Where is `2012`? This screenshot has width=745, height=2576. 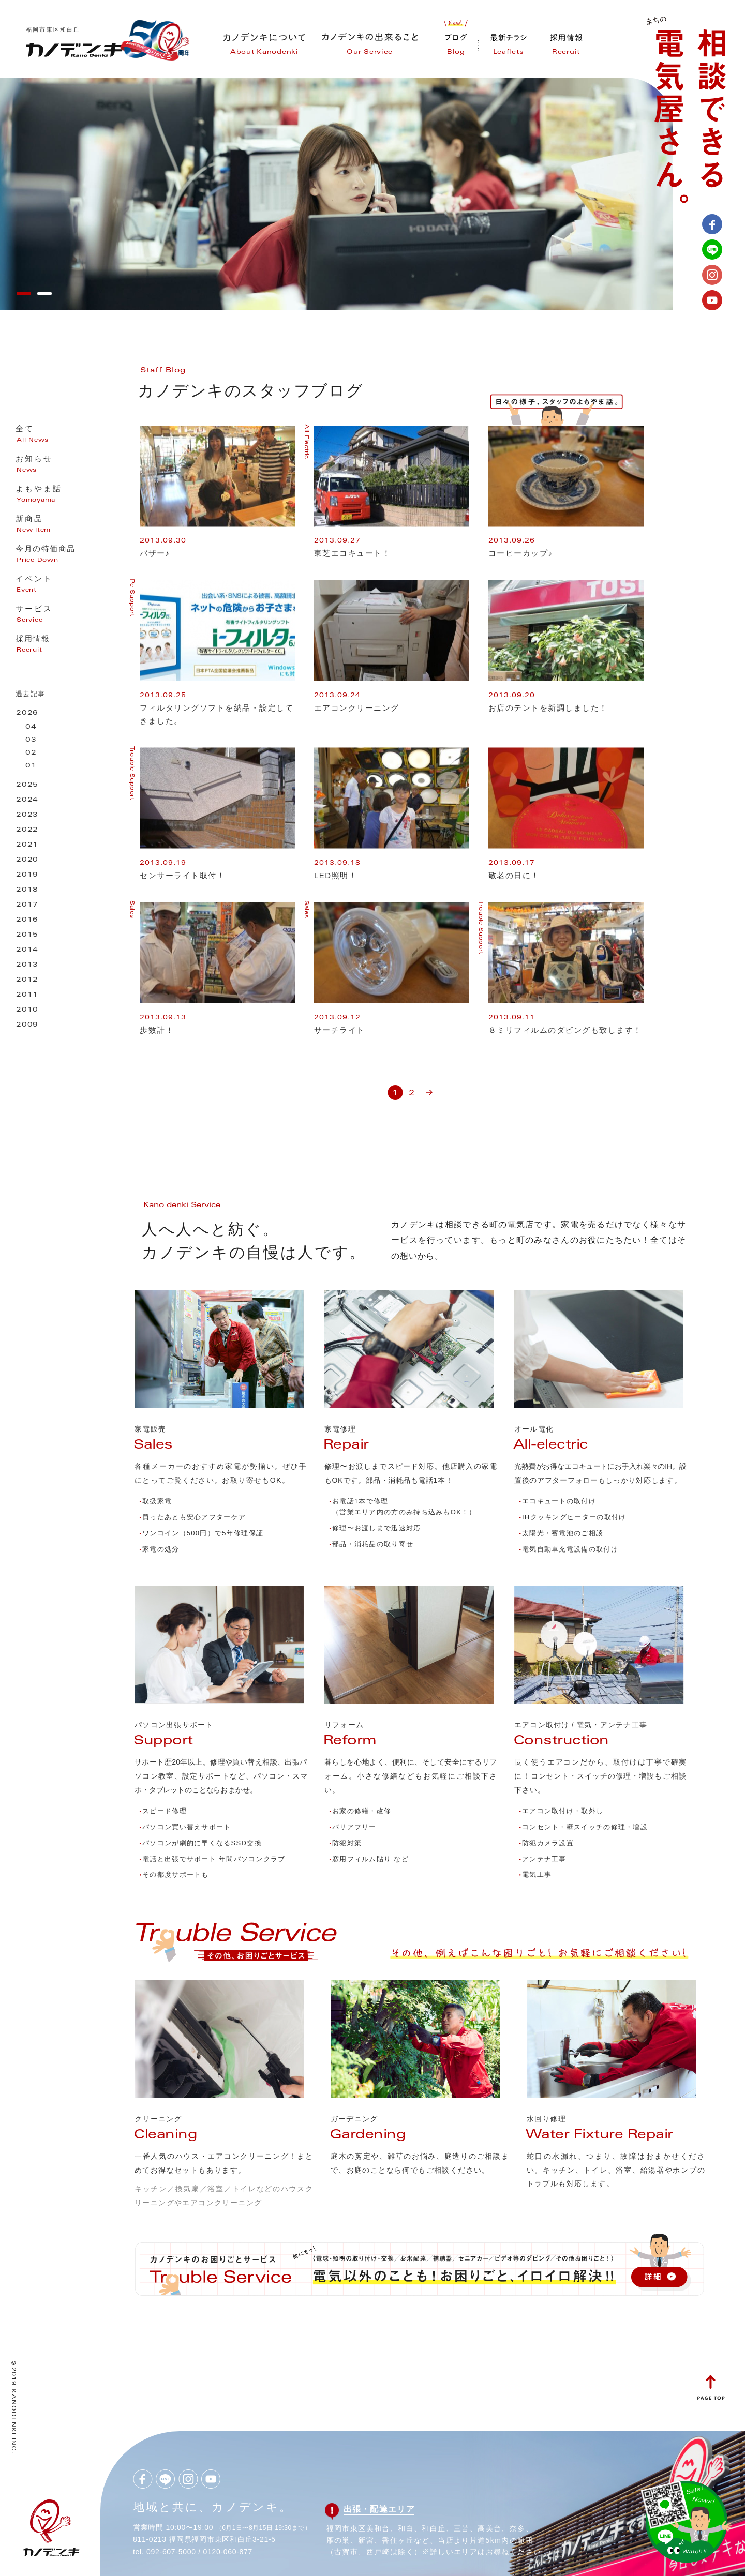
2012 is located at coordinates (27, 980).